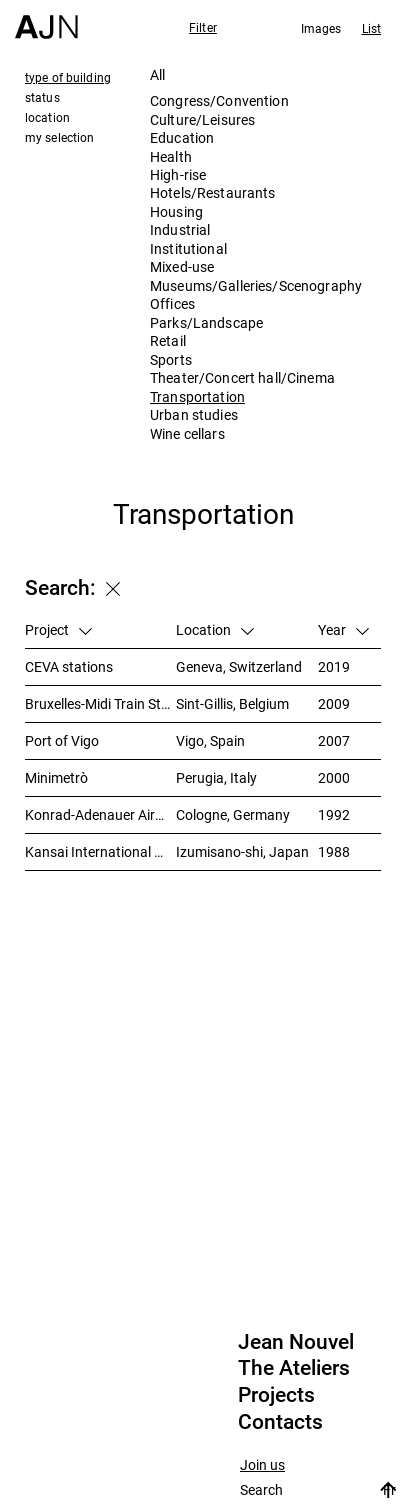 The height and width of the screenshot is (1508, 406). Describe the element at coordinates (178, 174) in the screenshot. I see `High-rise` at that location.